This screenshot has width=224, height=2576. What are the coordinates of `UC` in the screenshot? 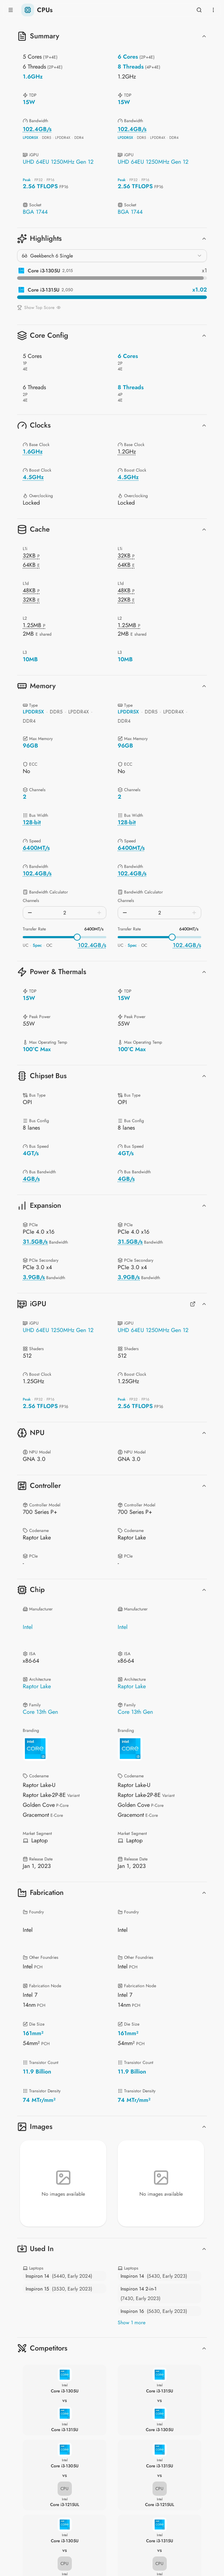 It's located at (25, 945).